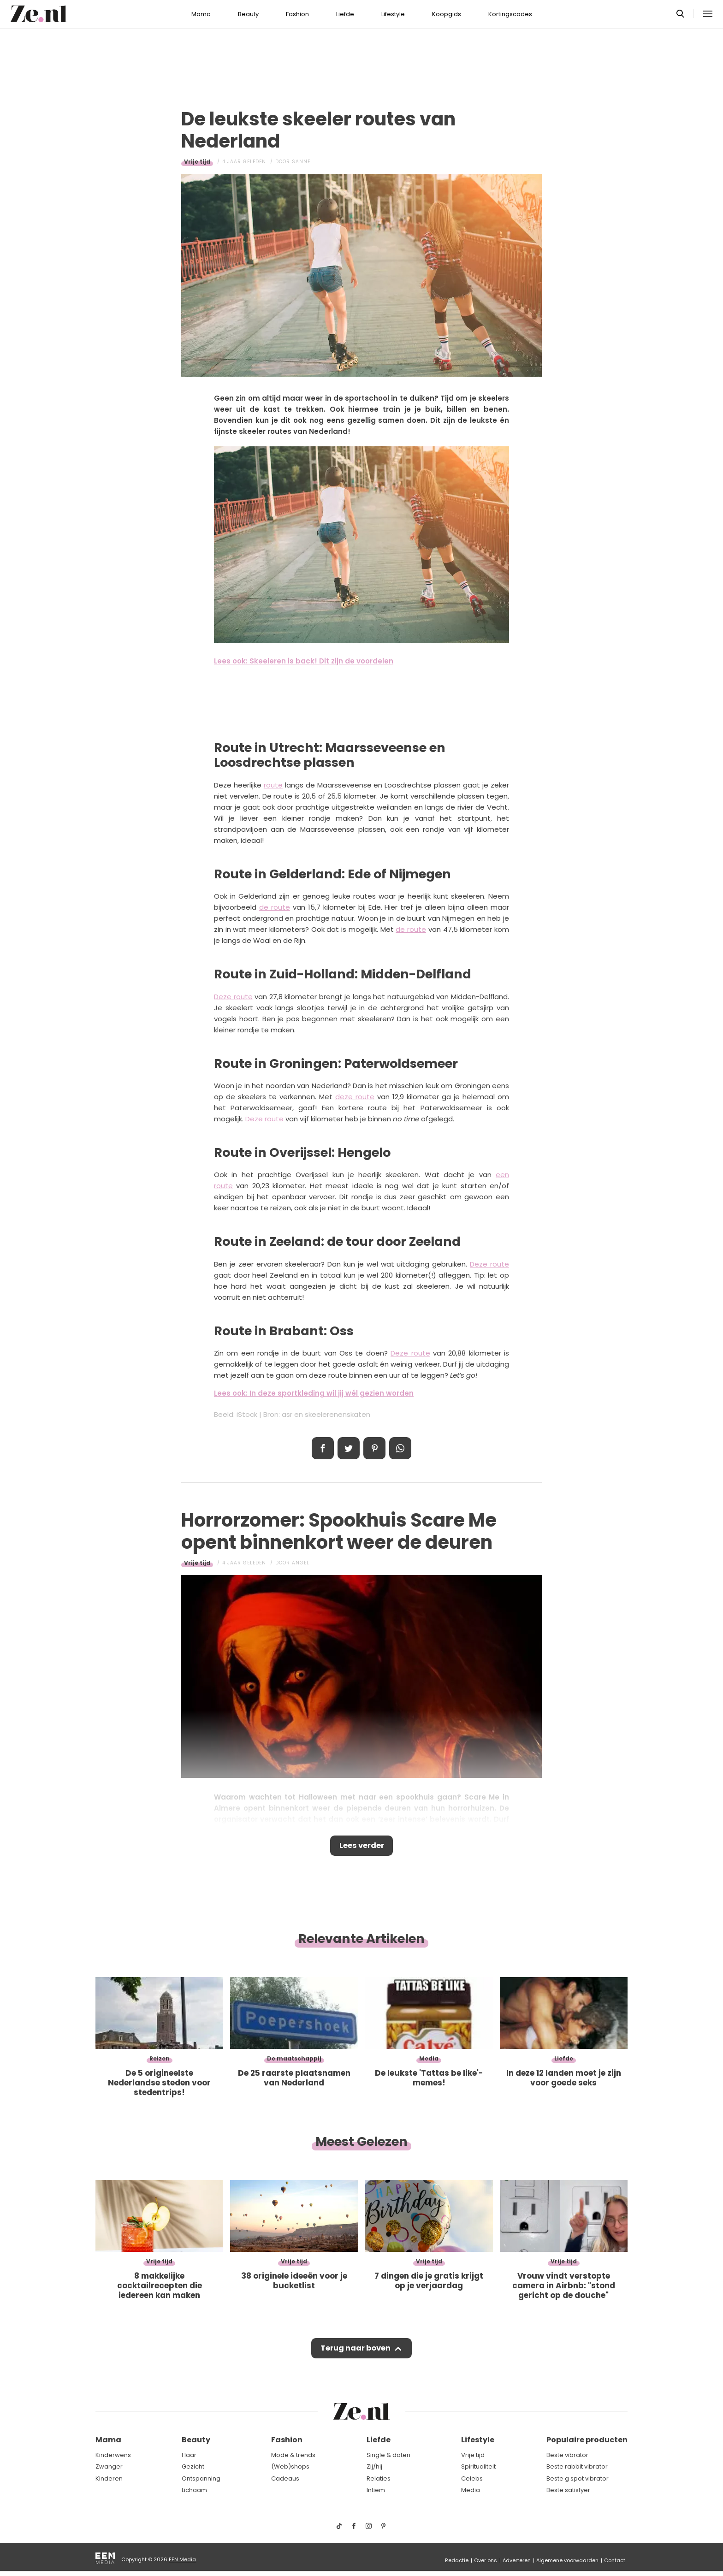 This screenshot has height=2576, width=723. Describe the element at coordinates (374, 2466) in the screenshot. I see `Zij/hij` at that location.